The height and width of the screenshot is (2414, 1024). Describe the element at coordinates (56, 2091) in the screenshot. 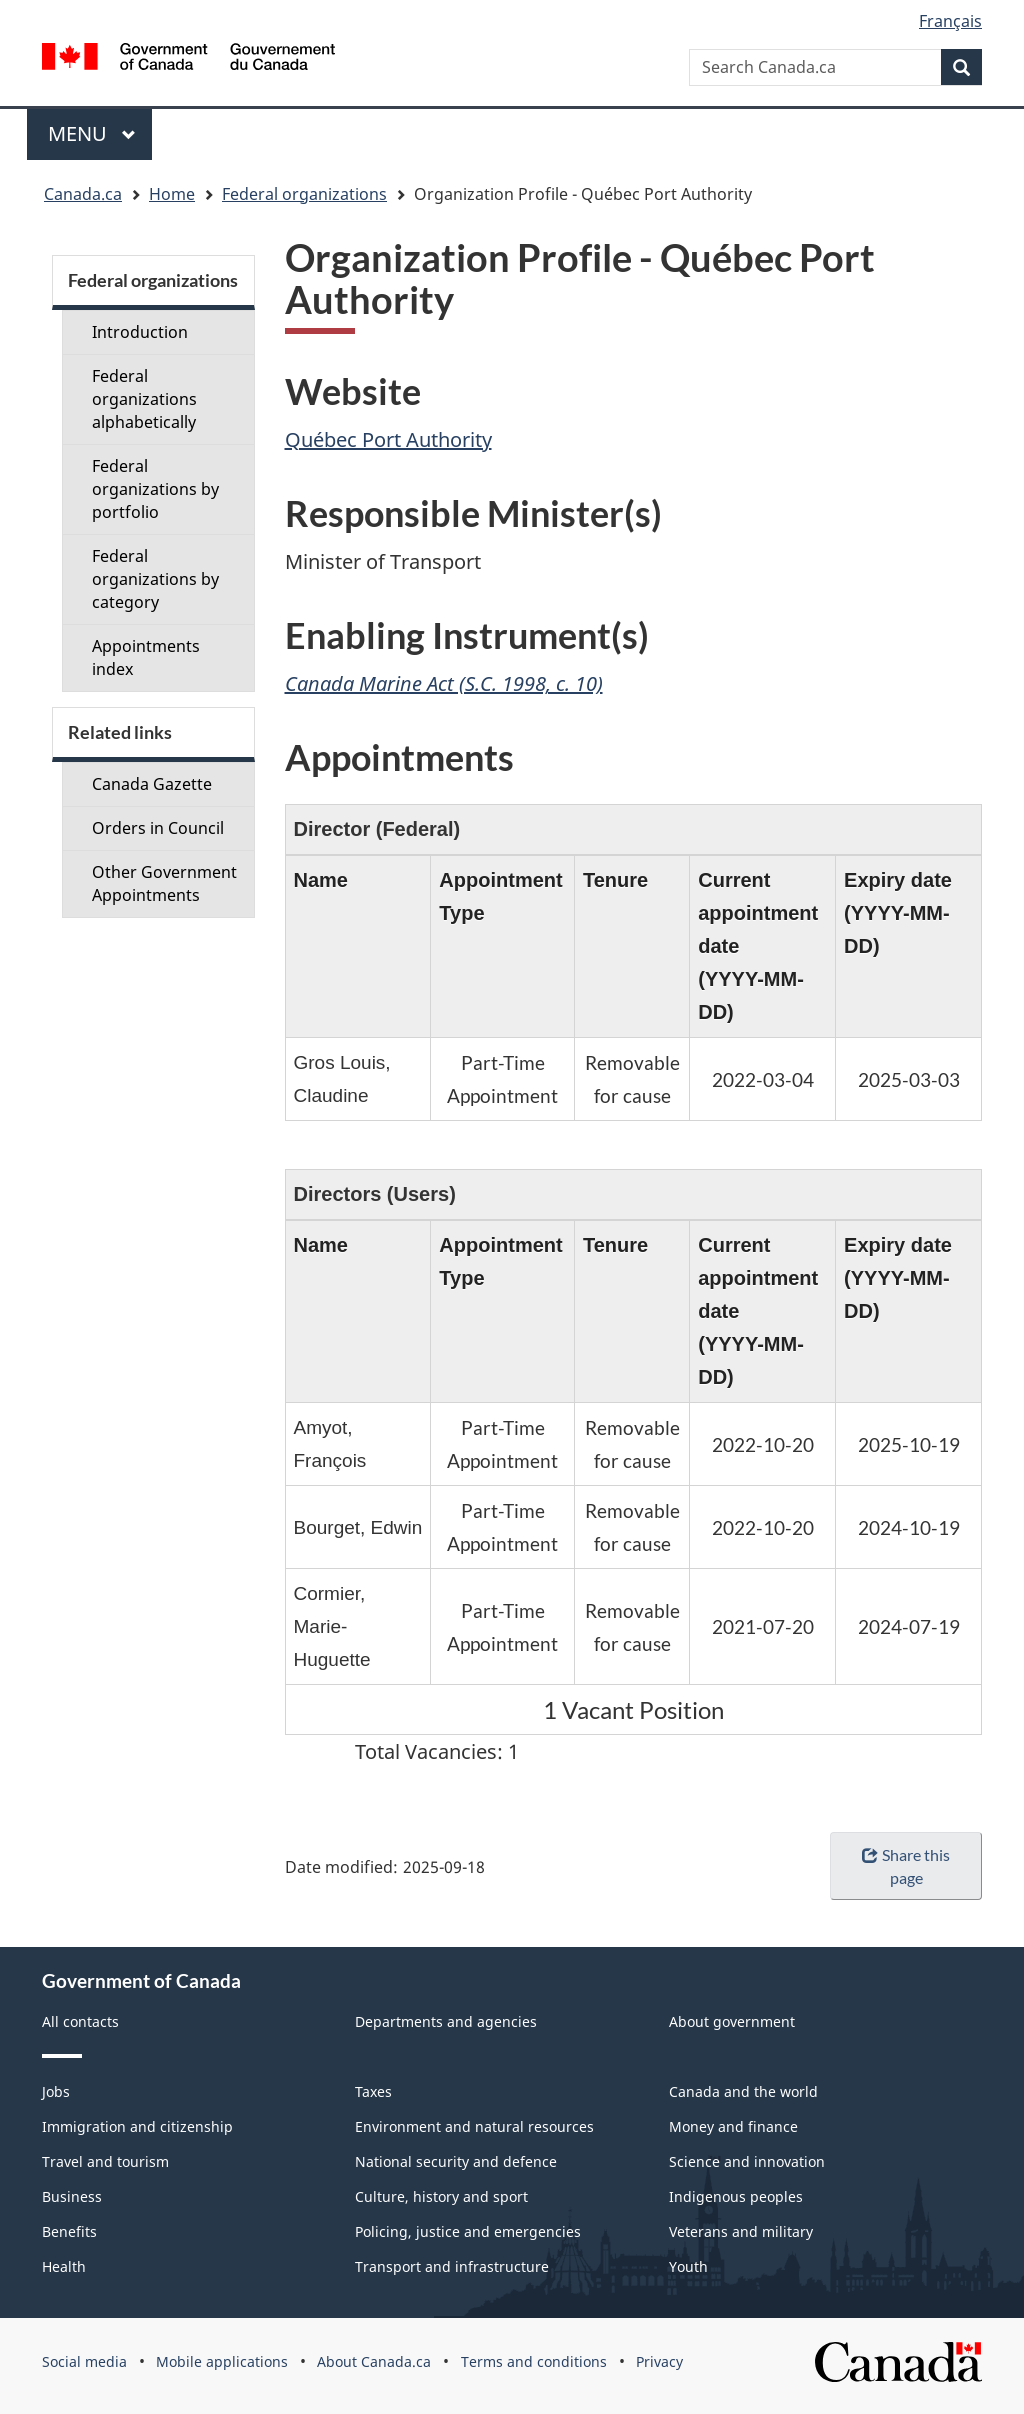

I see `Jobs` at that location.